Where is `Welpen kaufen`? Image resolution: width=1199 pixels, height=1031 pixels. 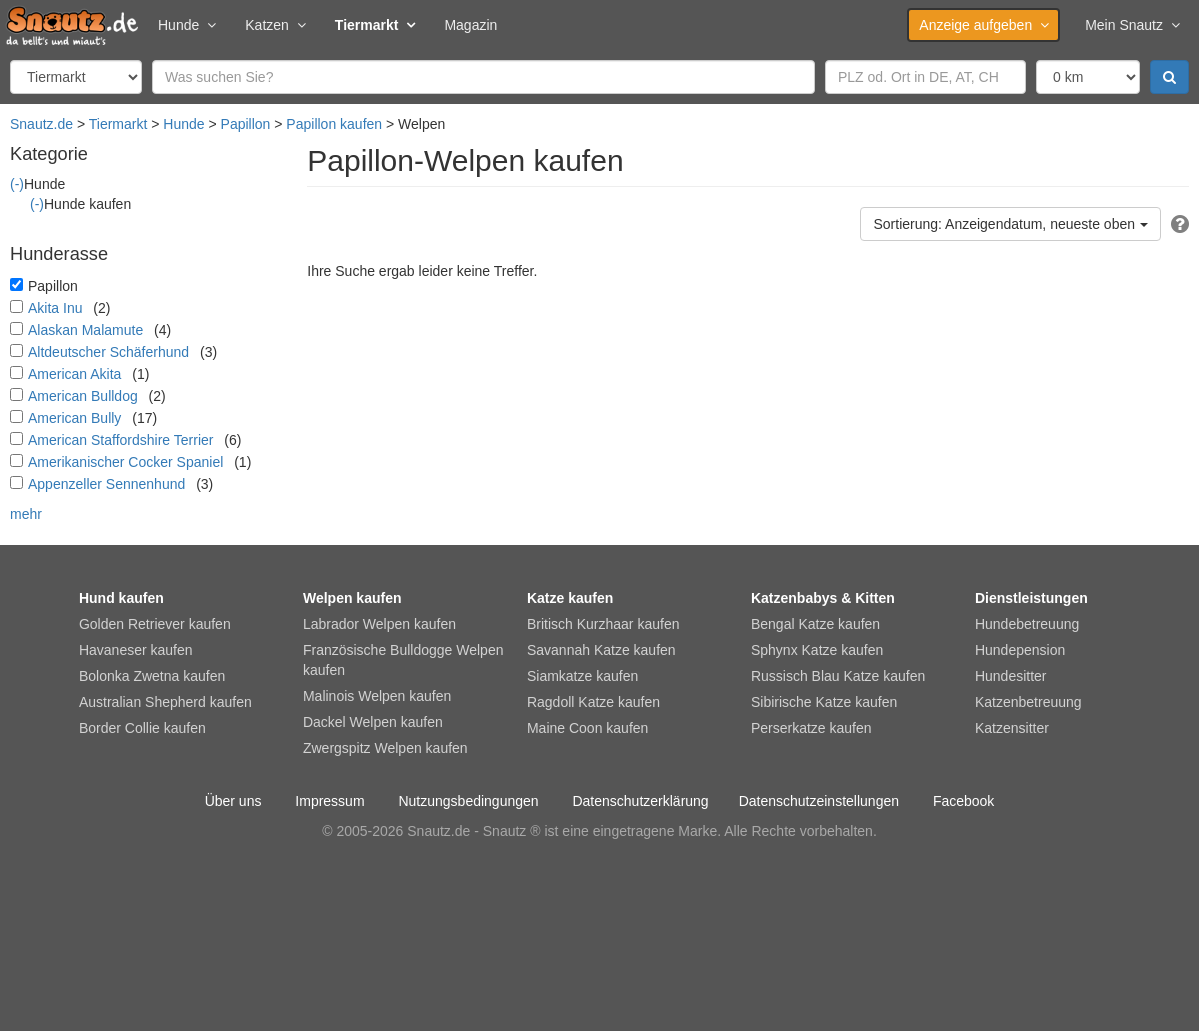
Welpen kaufen is located at coordinates (352, 598).